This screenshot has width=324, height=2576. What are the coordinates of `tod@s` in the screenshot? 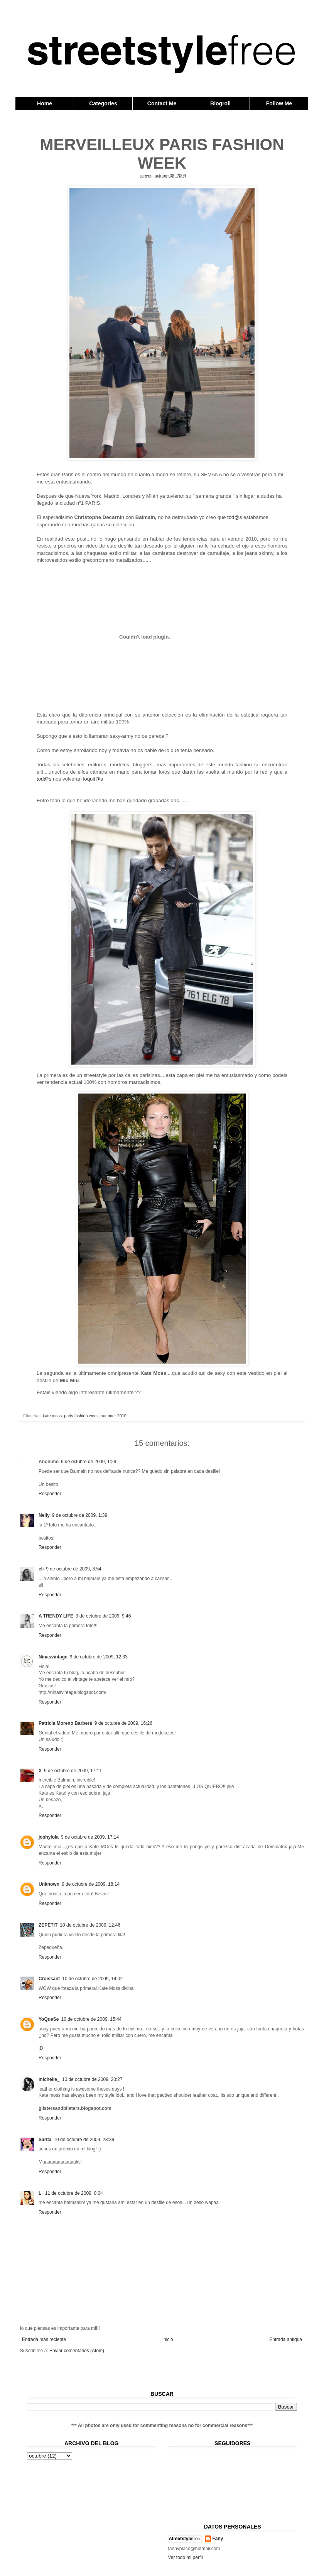 It's located at (234, 517).